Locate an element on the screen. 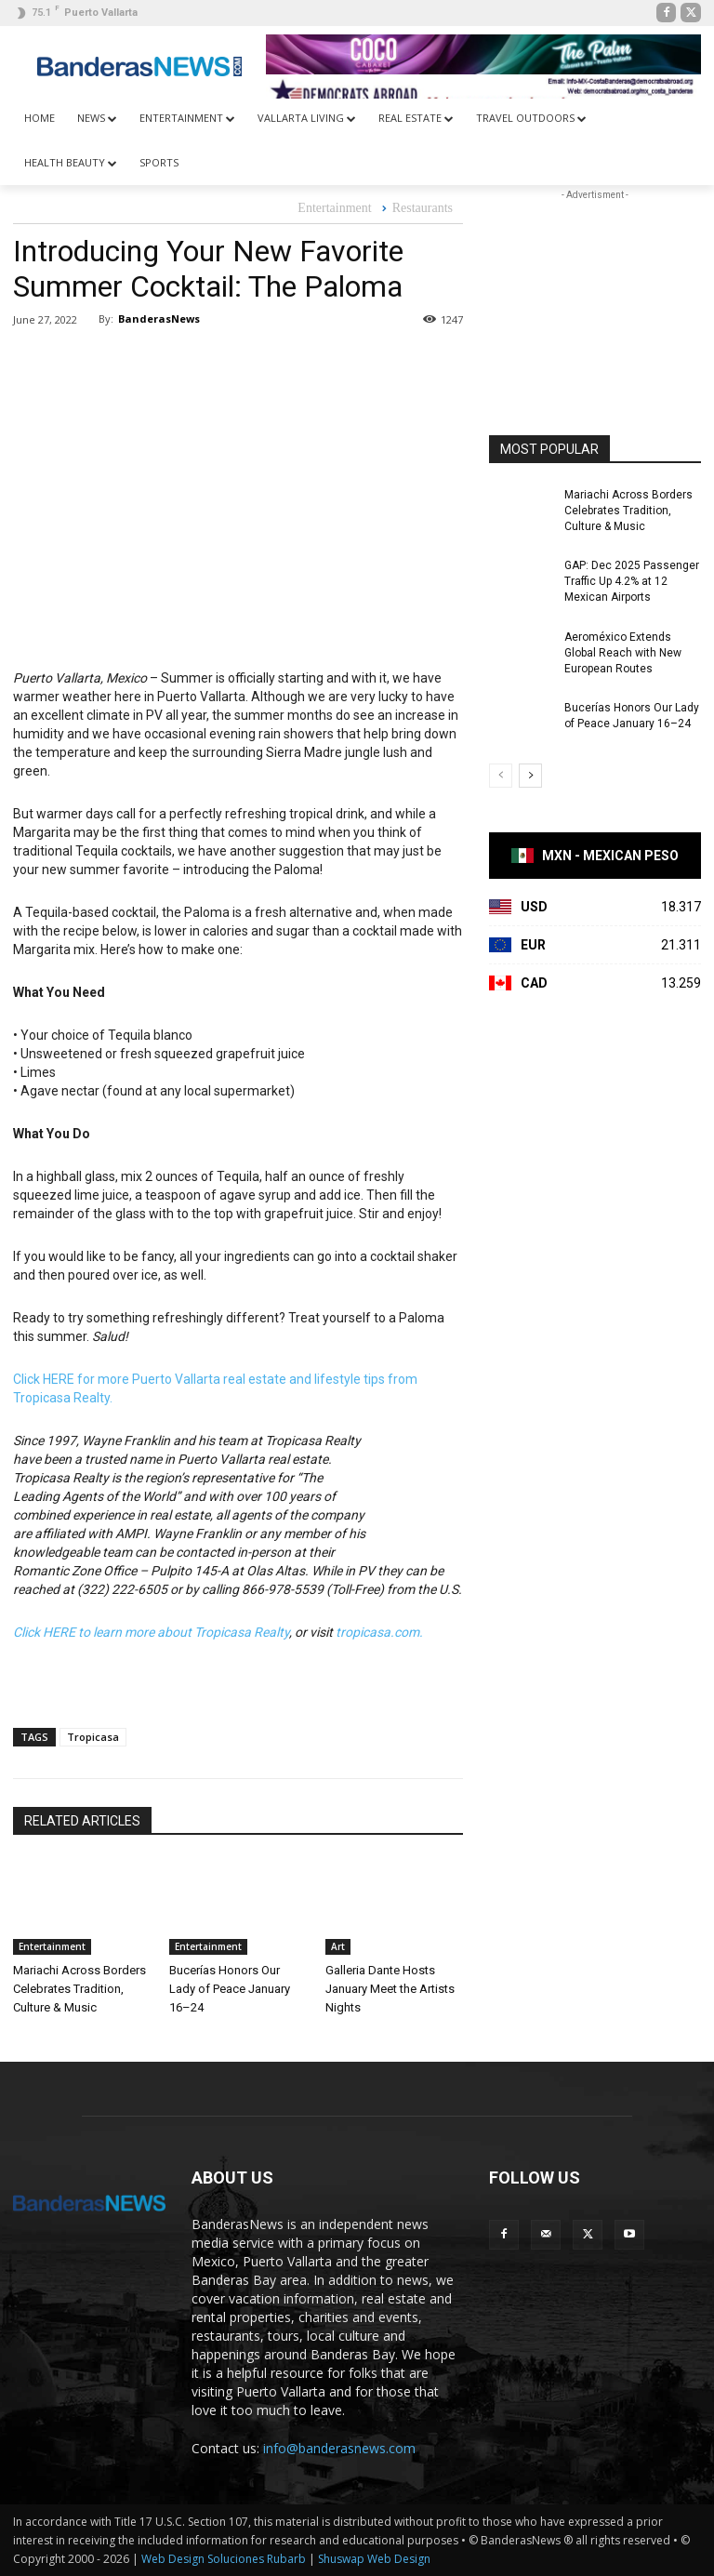 This screenshot has height=2576, width=714. Galleria Dante Hosts January Meet the Artists Nights is located at coordinates (390, 1988).